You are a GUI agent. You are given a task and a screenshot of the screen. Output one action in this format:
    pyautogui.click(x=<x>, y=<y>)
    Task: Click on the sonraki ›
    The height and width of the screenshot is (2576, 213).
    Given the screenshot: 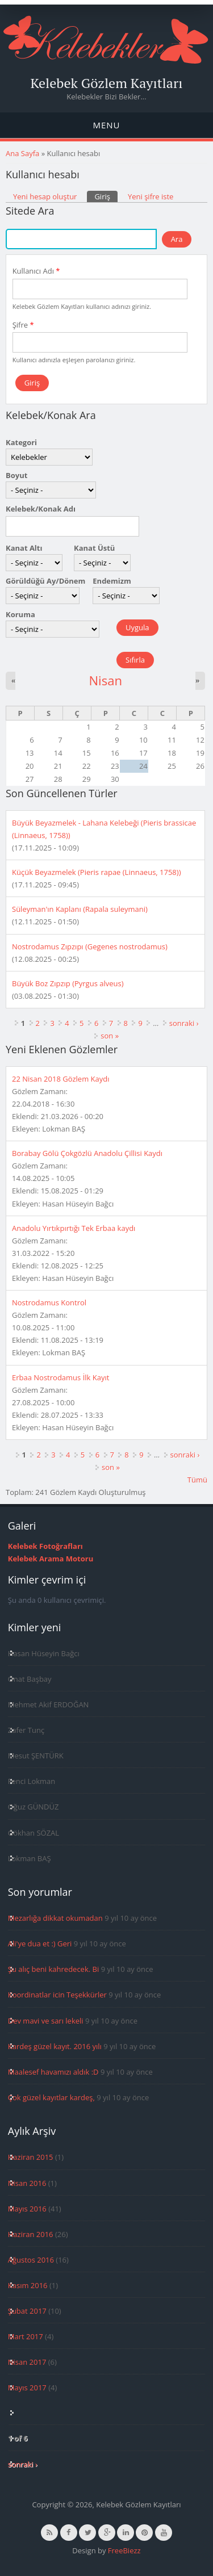 What is the action you would take?
    pyautogui.click(x=184, y=1023)
    